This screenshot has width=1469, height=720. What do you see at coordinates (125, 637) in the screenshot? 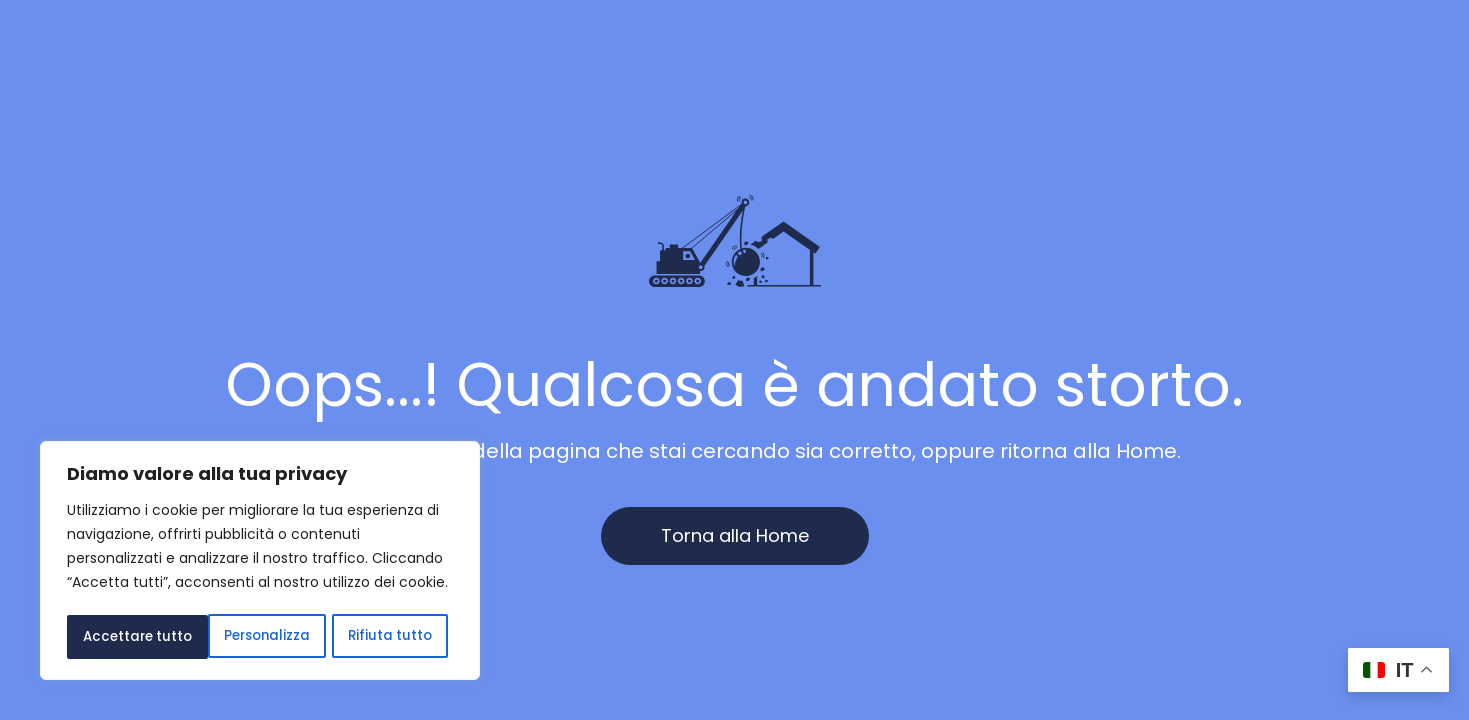
I see `Personalizza` at bounding box center [125, 637].